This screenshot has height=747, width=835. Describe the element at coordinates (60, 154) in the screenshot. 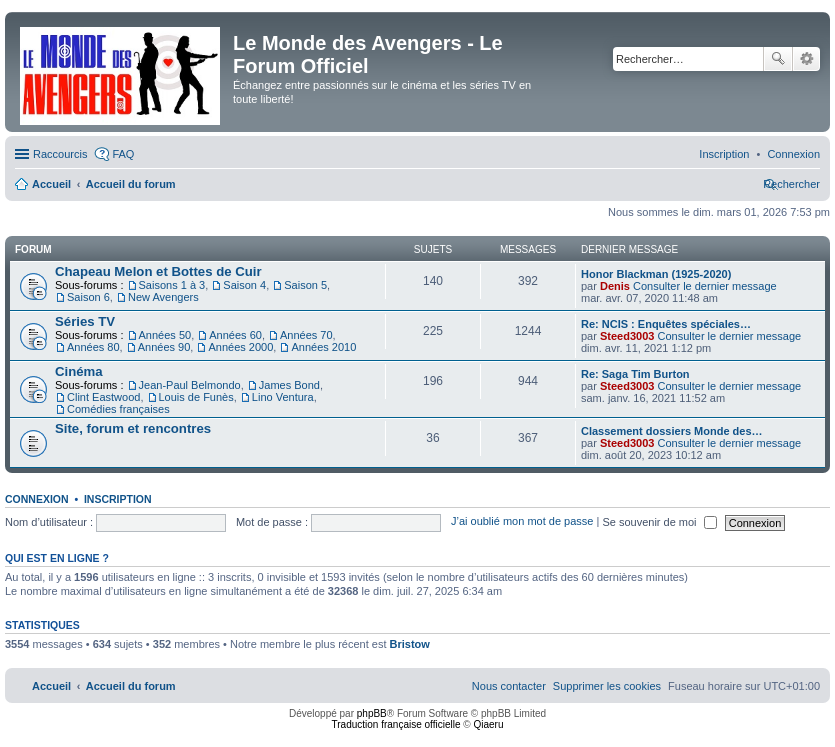

I see `Raccourcis` at that location.